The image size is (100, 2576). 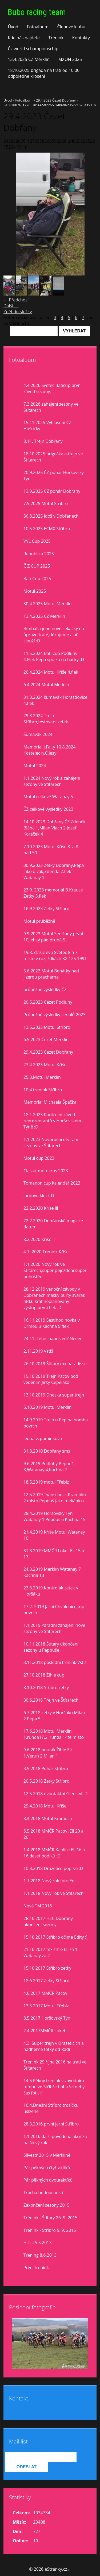 What do you see at coordinates (23, 38) in the screenshot?
I see `Kde nás najdete` at bounding box center [23, 38].